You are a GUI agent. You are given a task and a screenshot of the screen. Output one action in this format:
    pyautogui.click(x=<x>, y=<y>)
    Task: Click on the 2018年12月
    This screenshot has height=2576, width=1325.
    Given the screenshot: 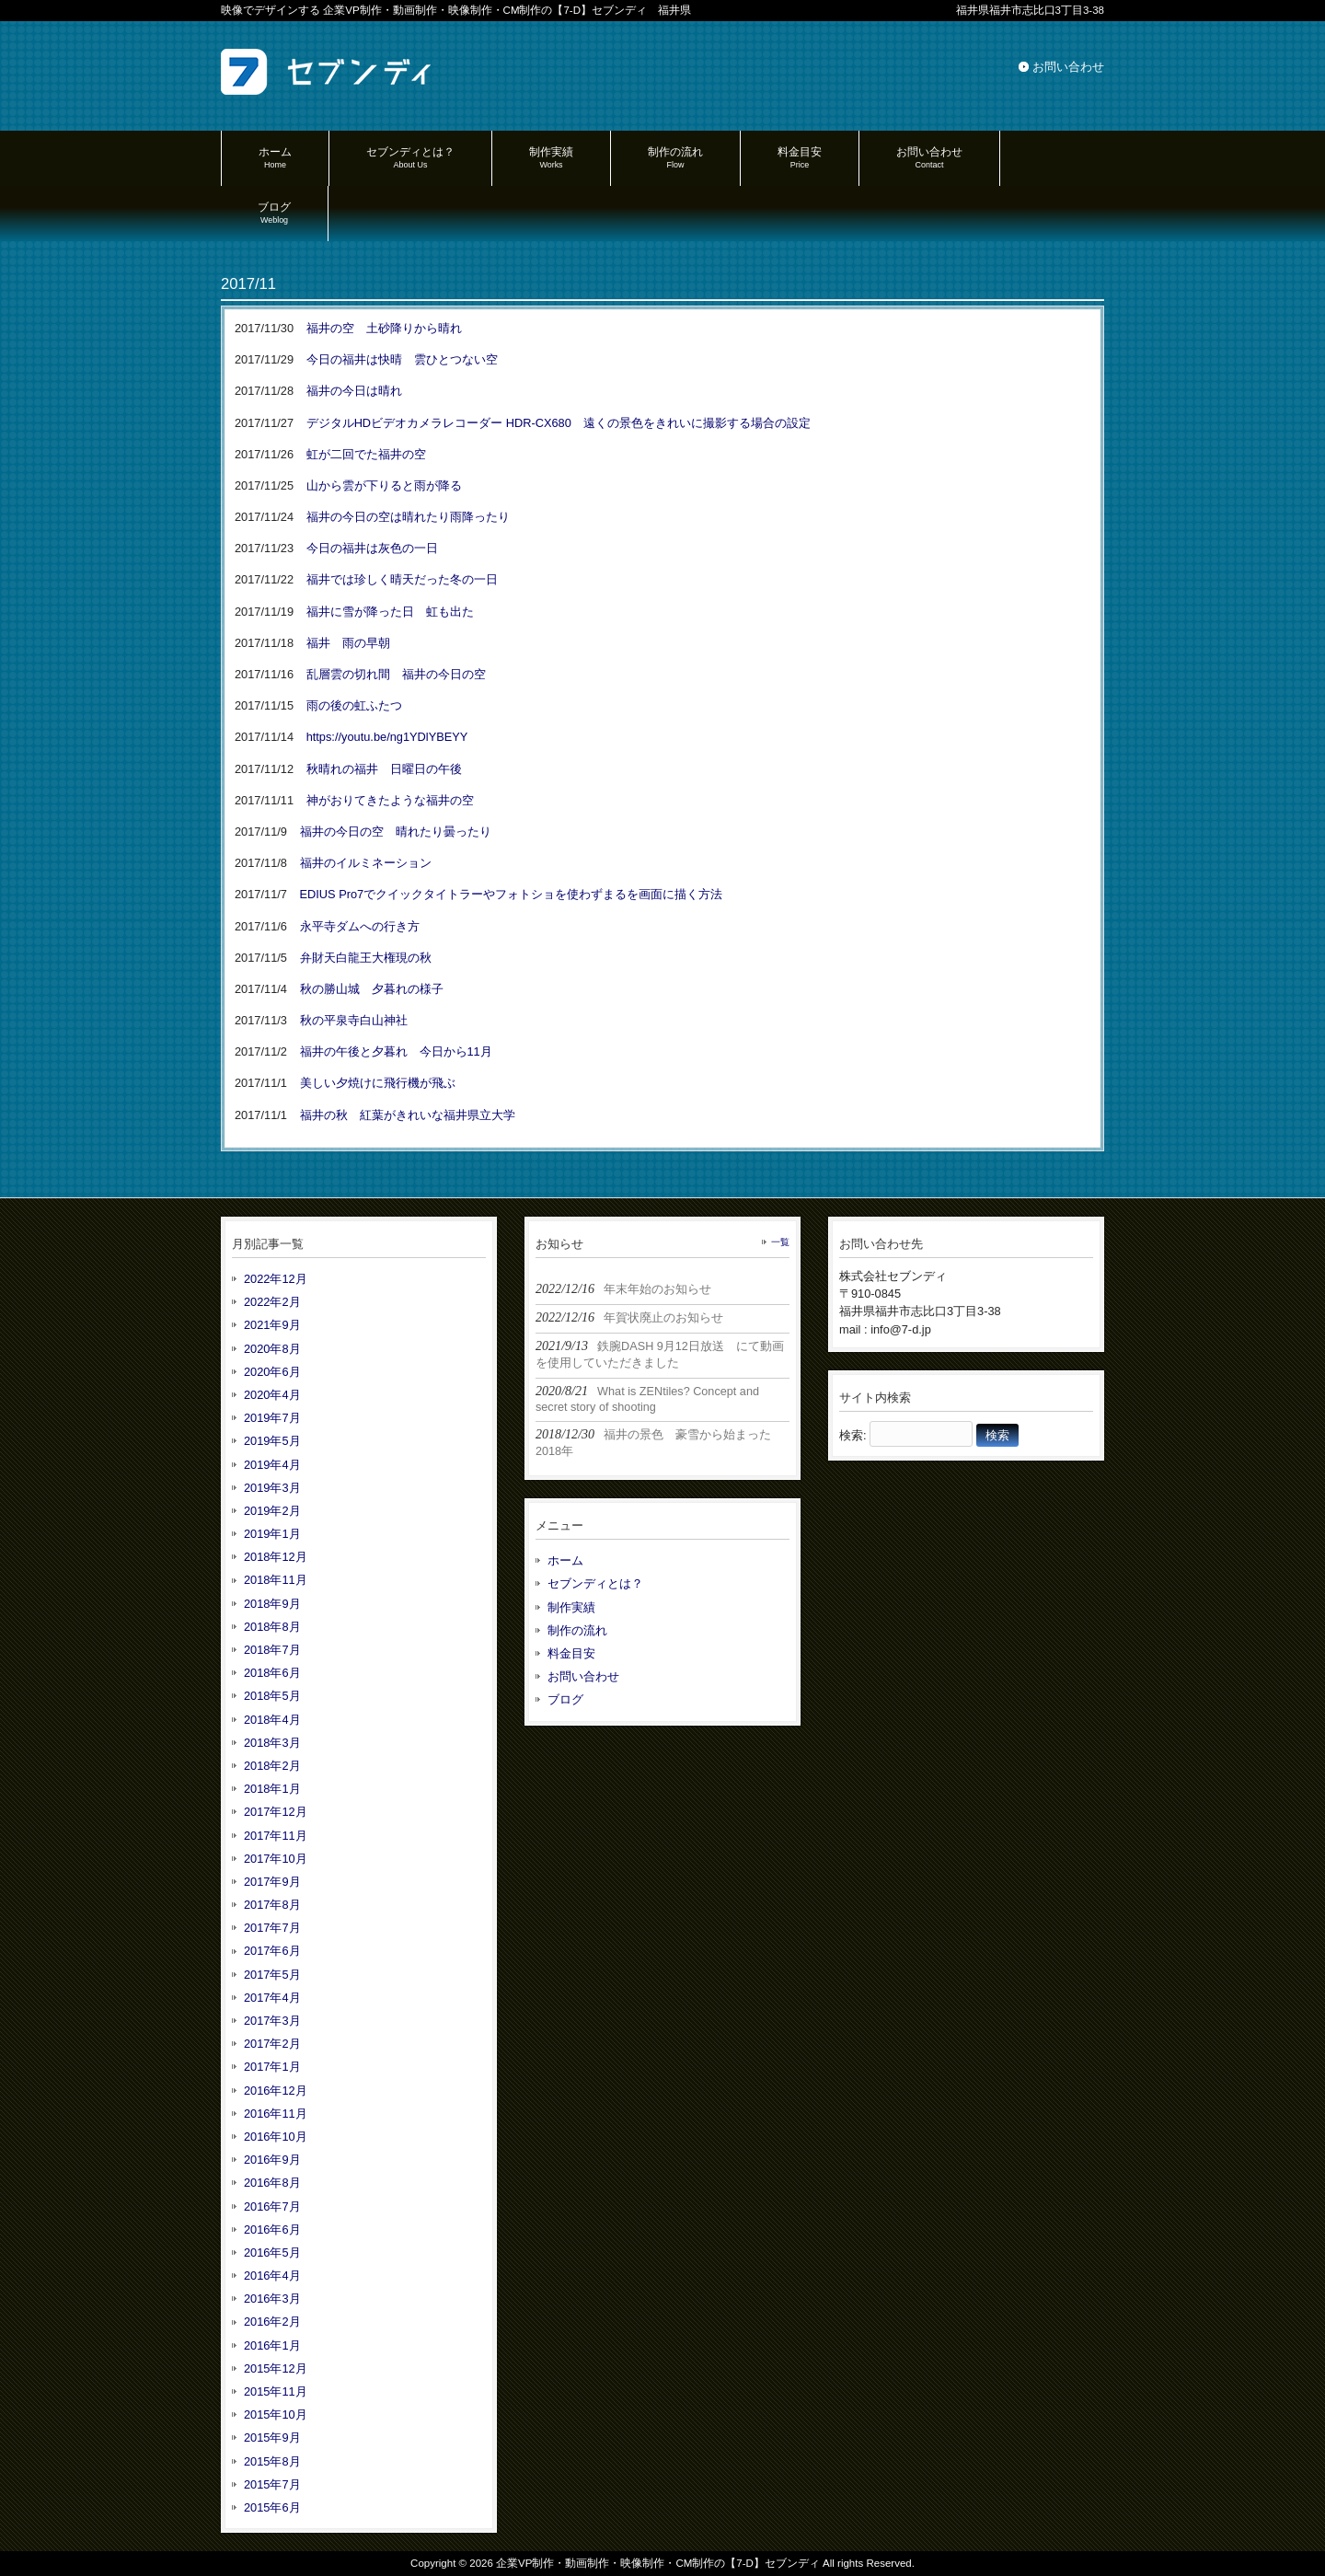 What is the action you would take?
    pyautogui.click(x=275, y=1557)
    